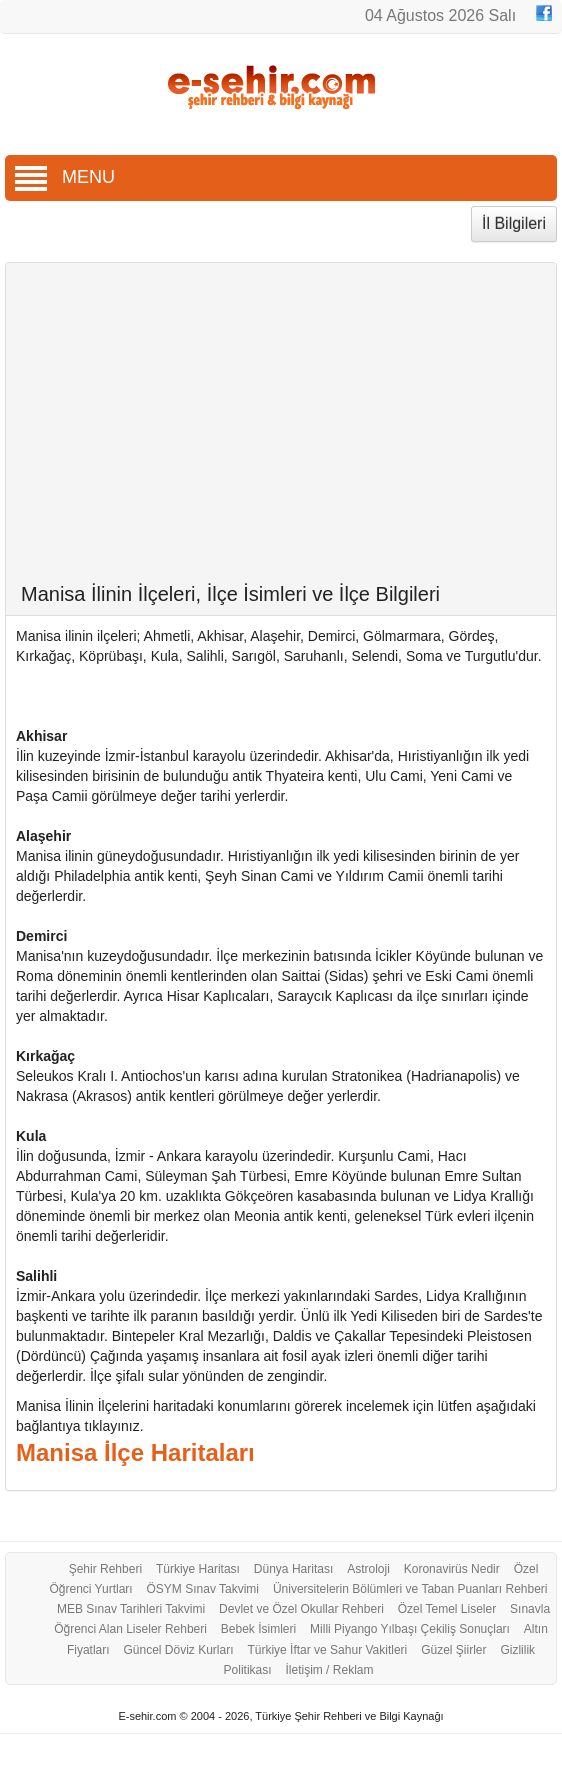  What do you see at coordinates (105, 1569) in the screenshot?
I see `Şehir Rehberi` at bounding box center [105, 1569].